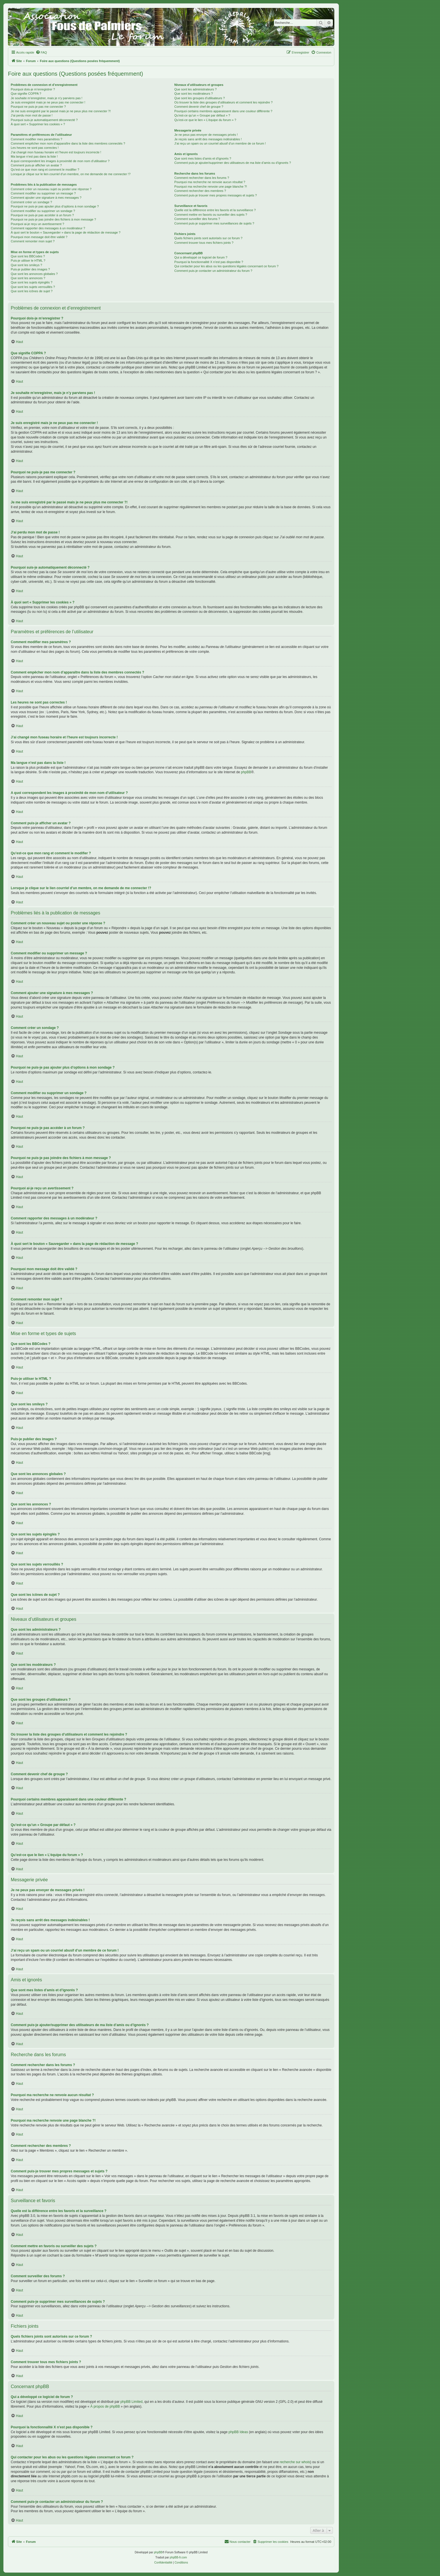  I want to click on Comment rechercher dans les forums ?, so click(201, 177).